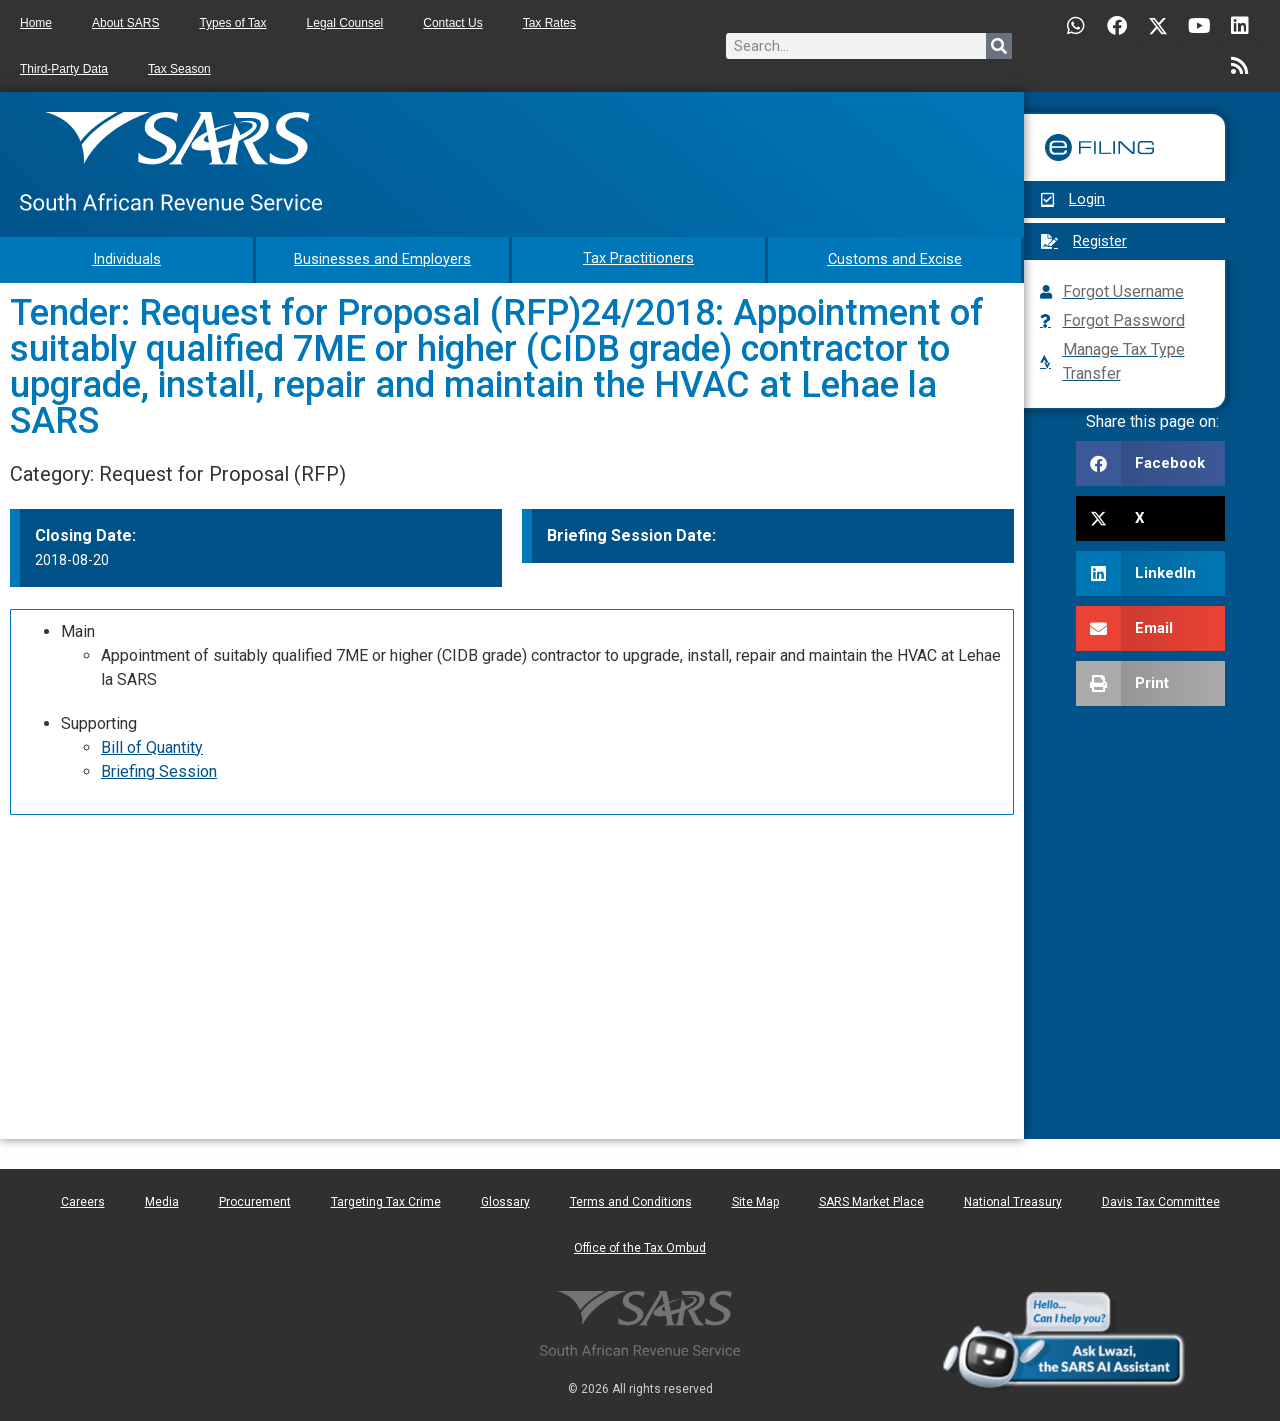 The width and height of the screenshot is (1280, 1421). What do you see at coordinates (505, 1200) in the screenshot?
I see `Glossary` at bounding box center [505, 1200].